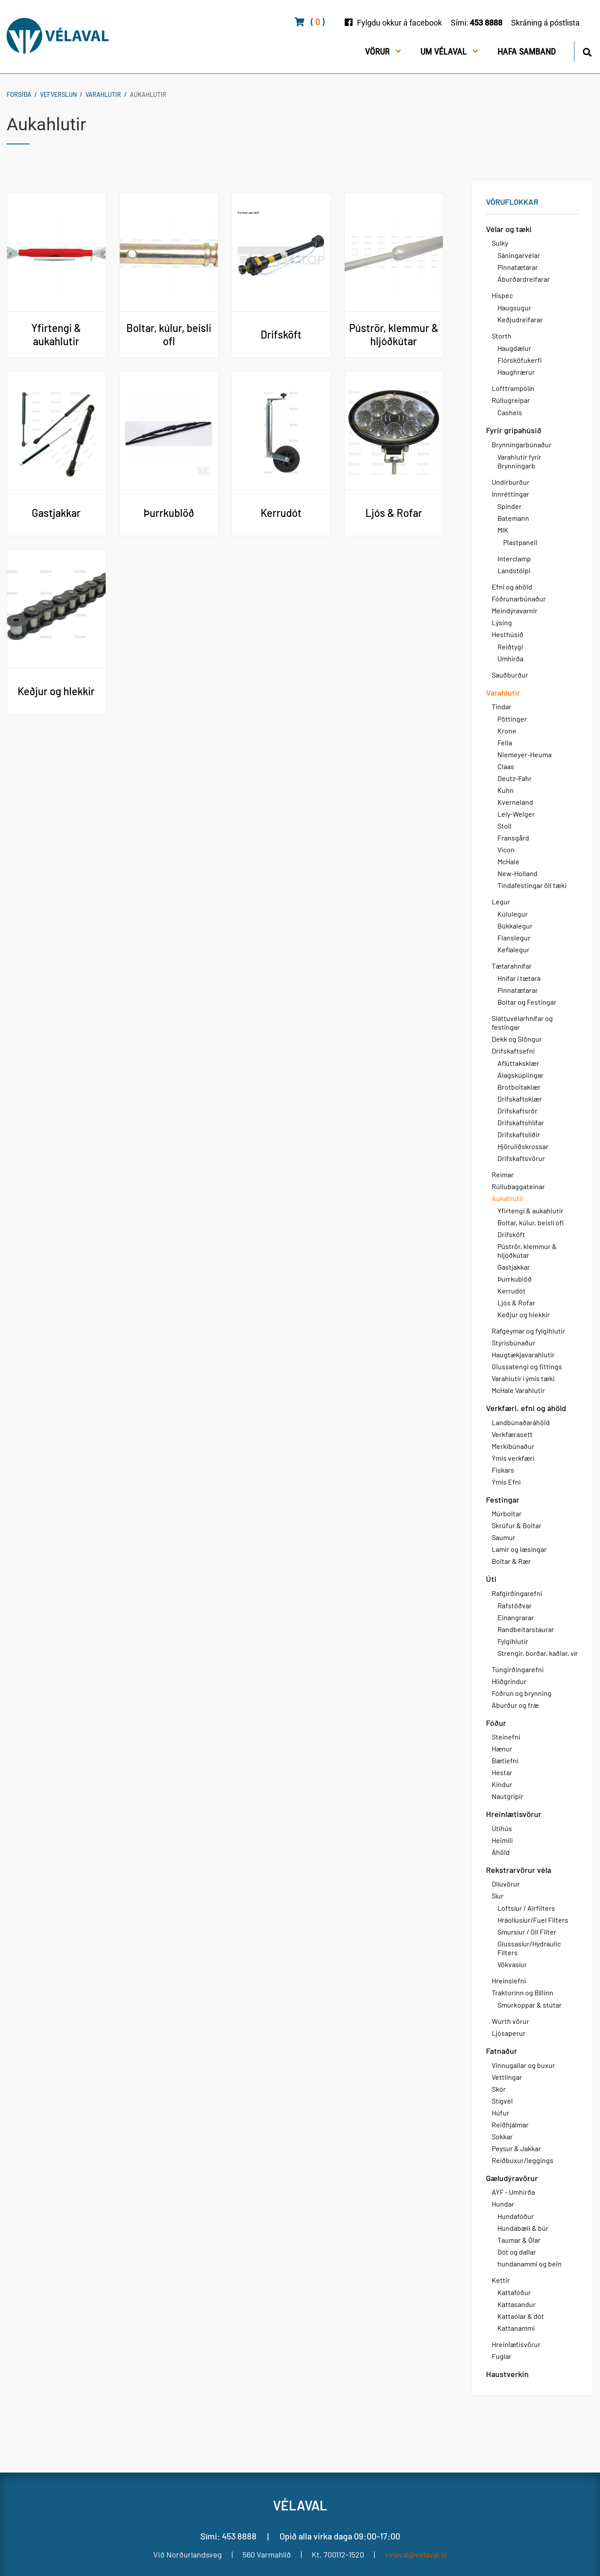  I want to click on Ljósaperur, so click(509, 2033).